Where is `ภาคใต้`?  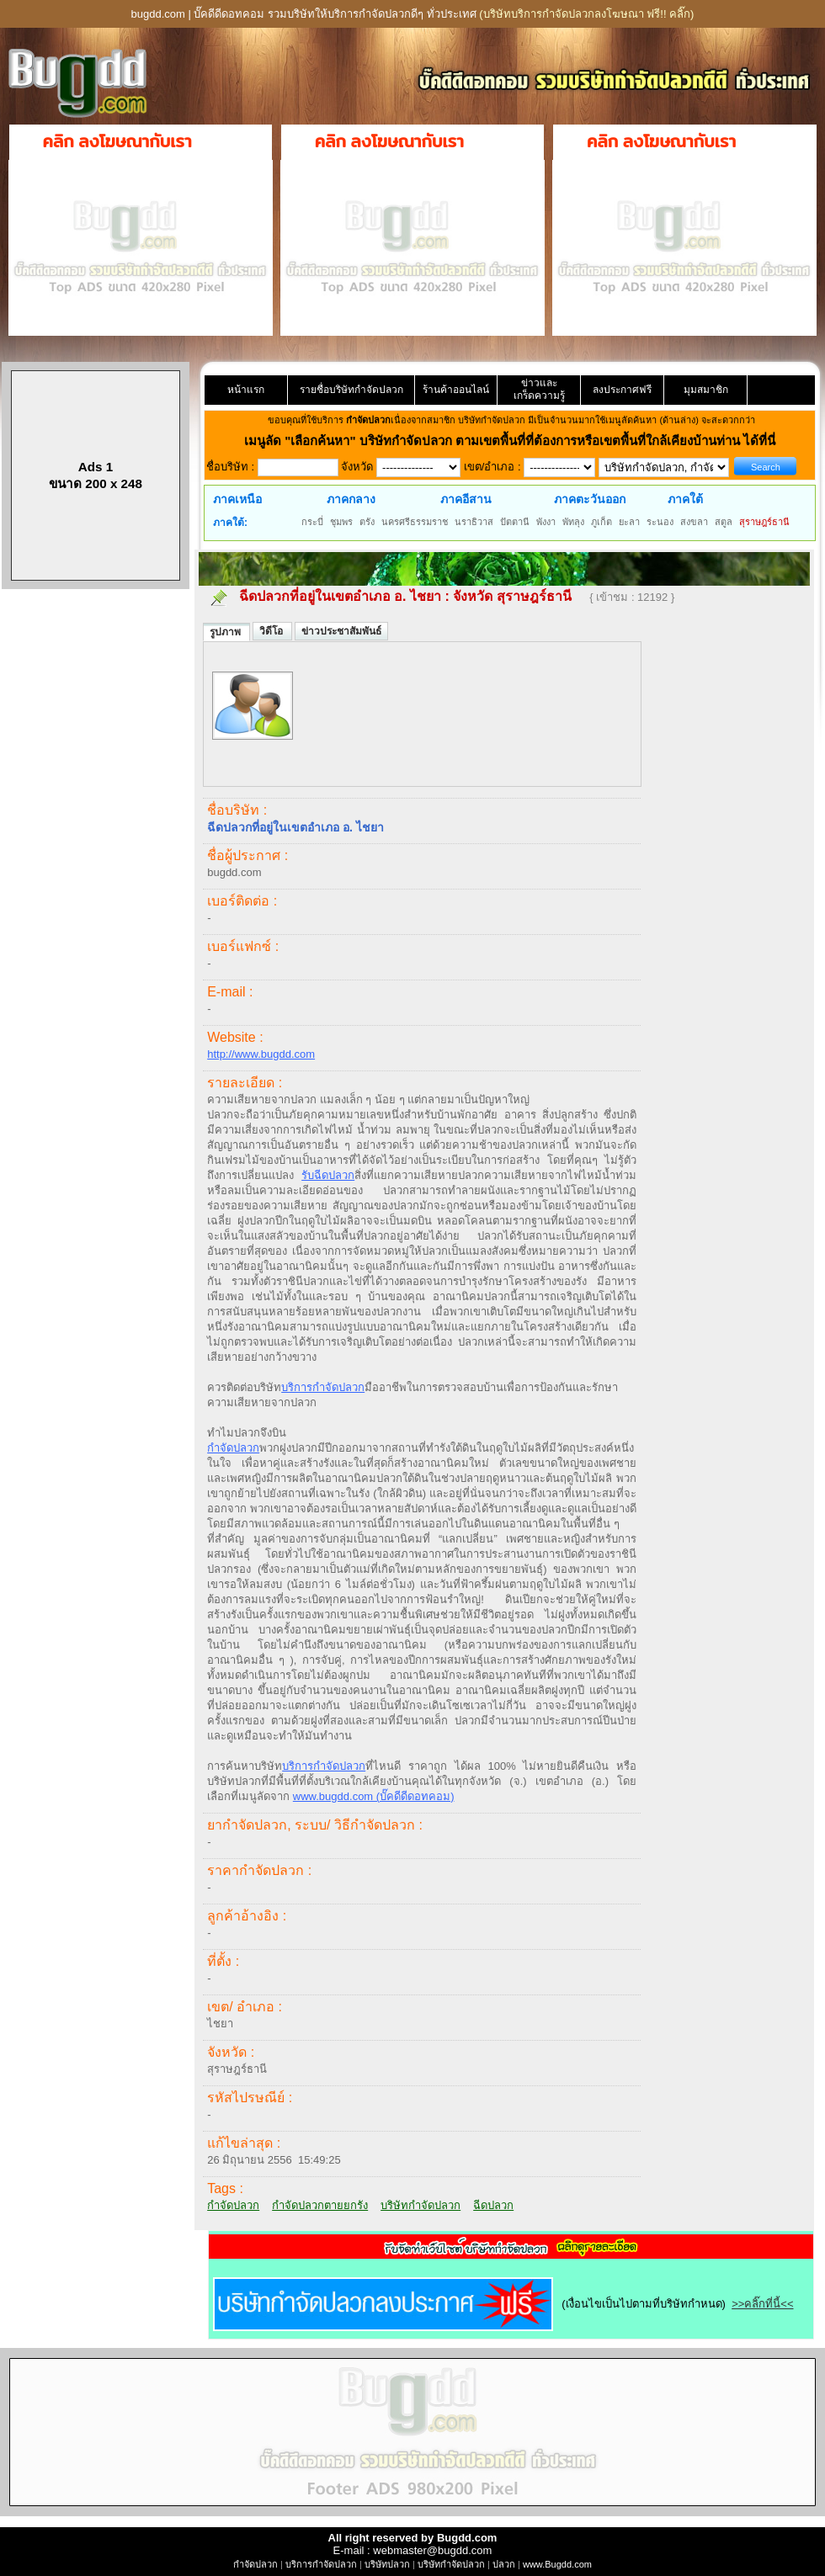
ภาคใต้ is located at coordinates (685, 499).